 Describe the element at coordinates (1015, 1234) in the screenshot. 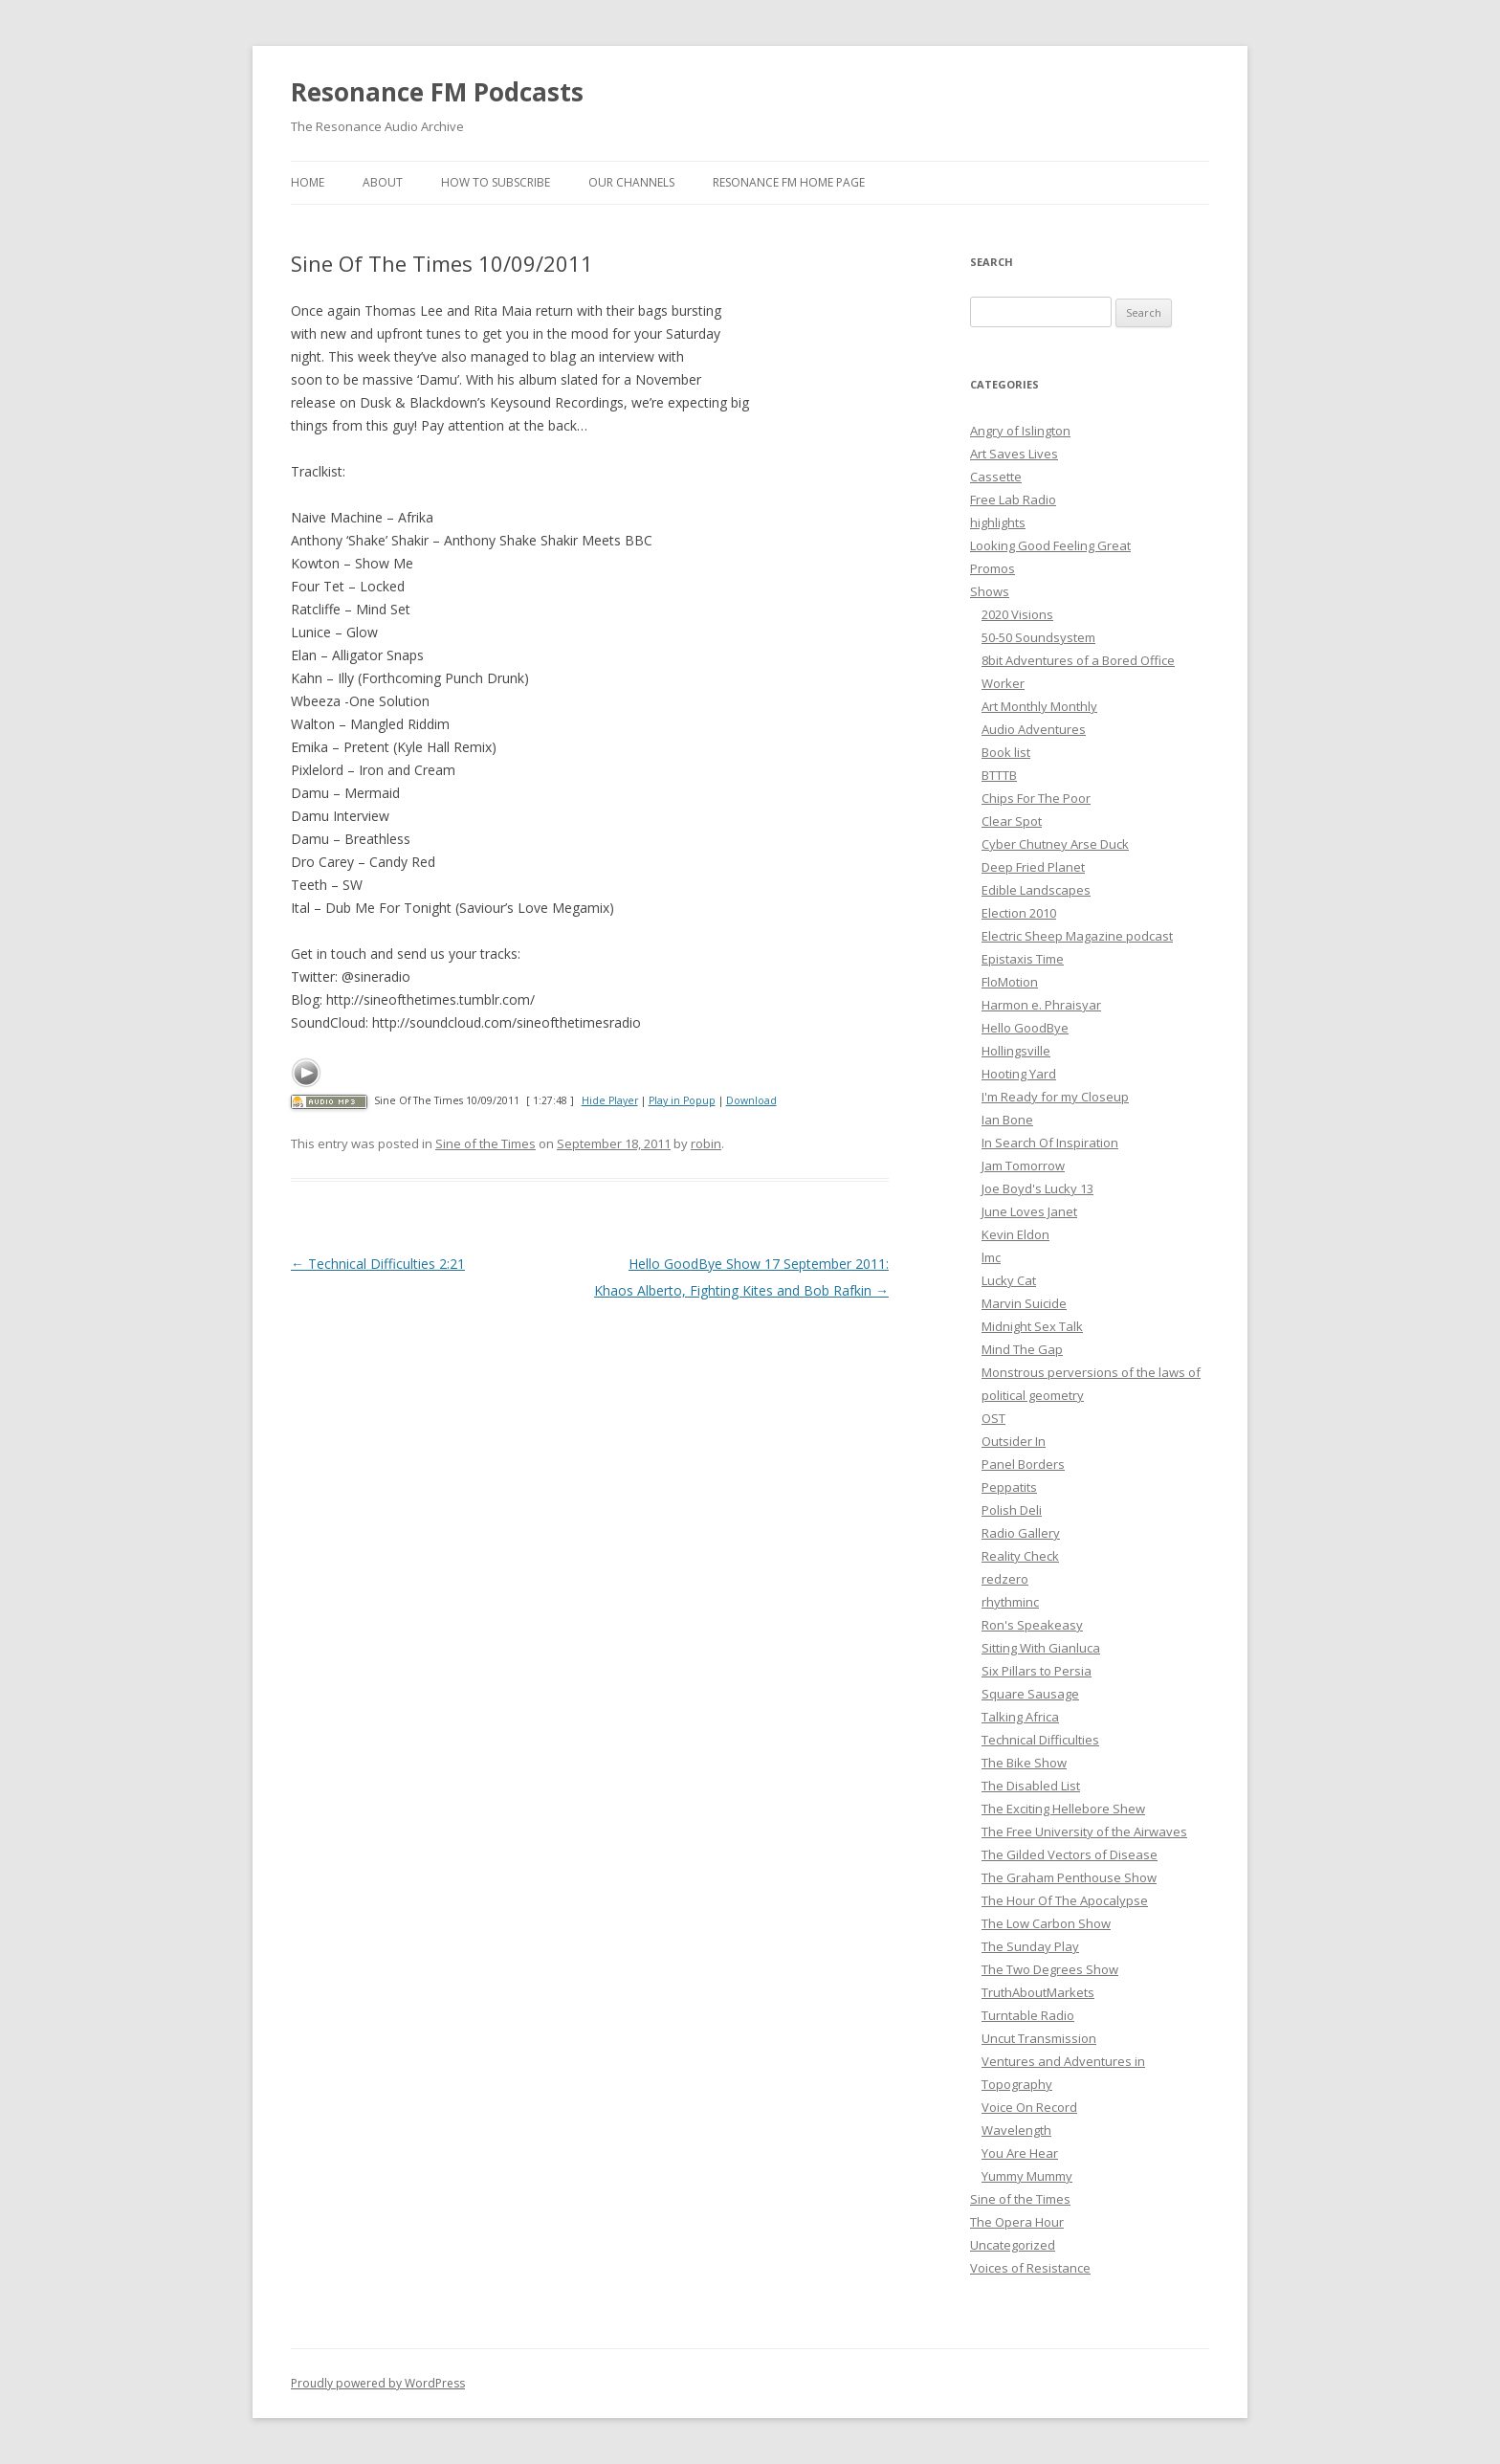

I see `Kevin Eldon` at that location.